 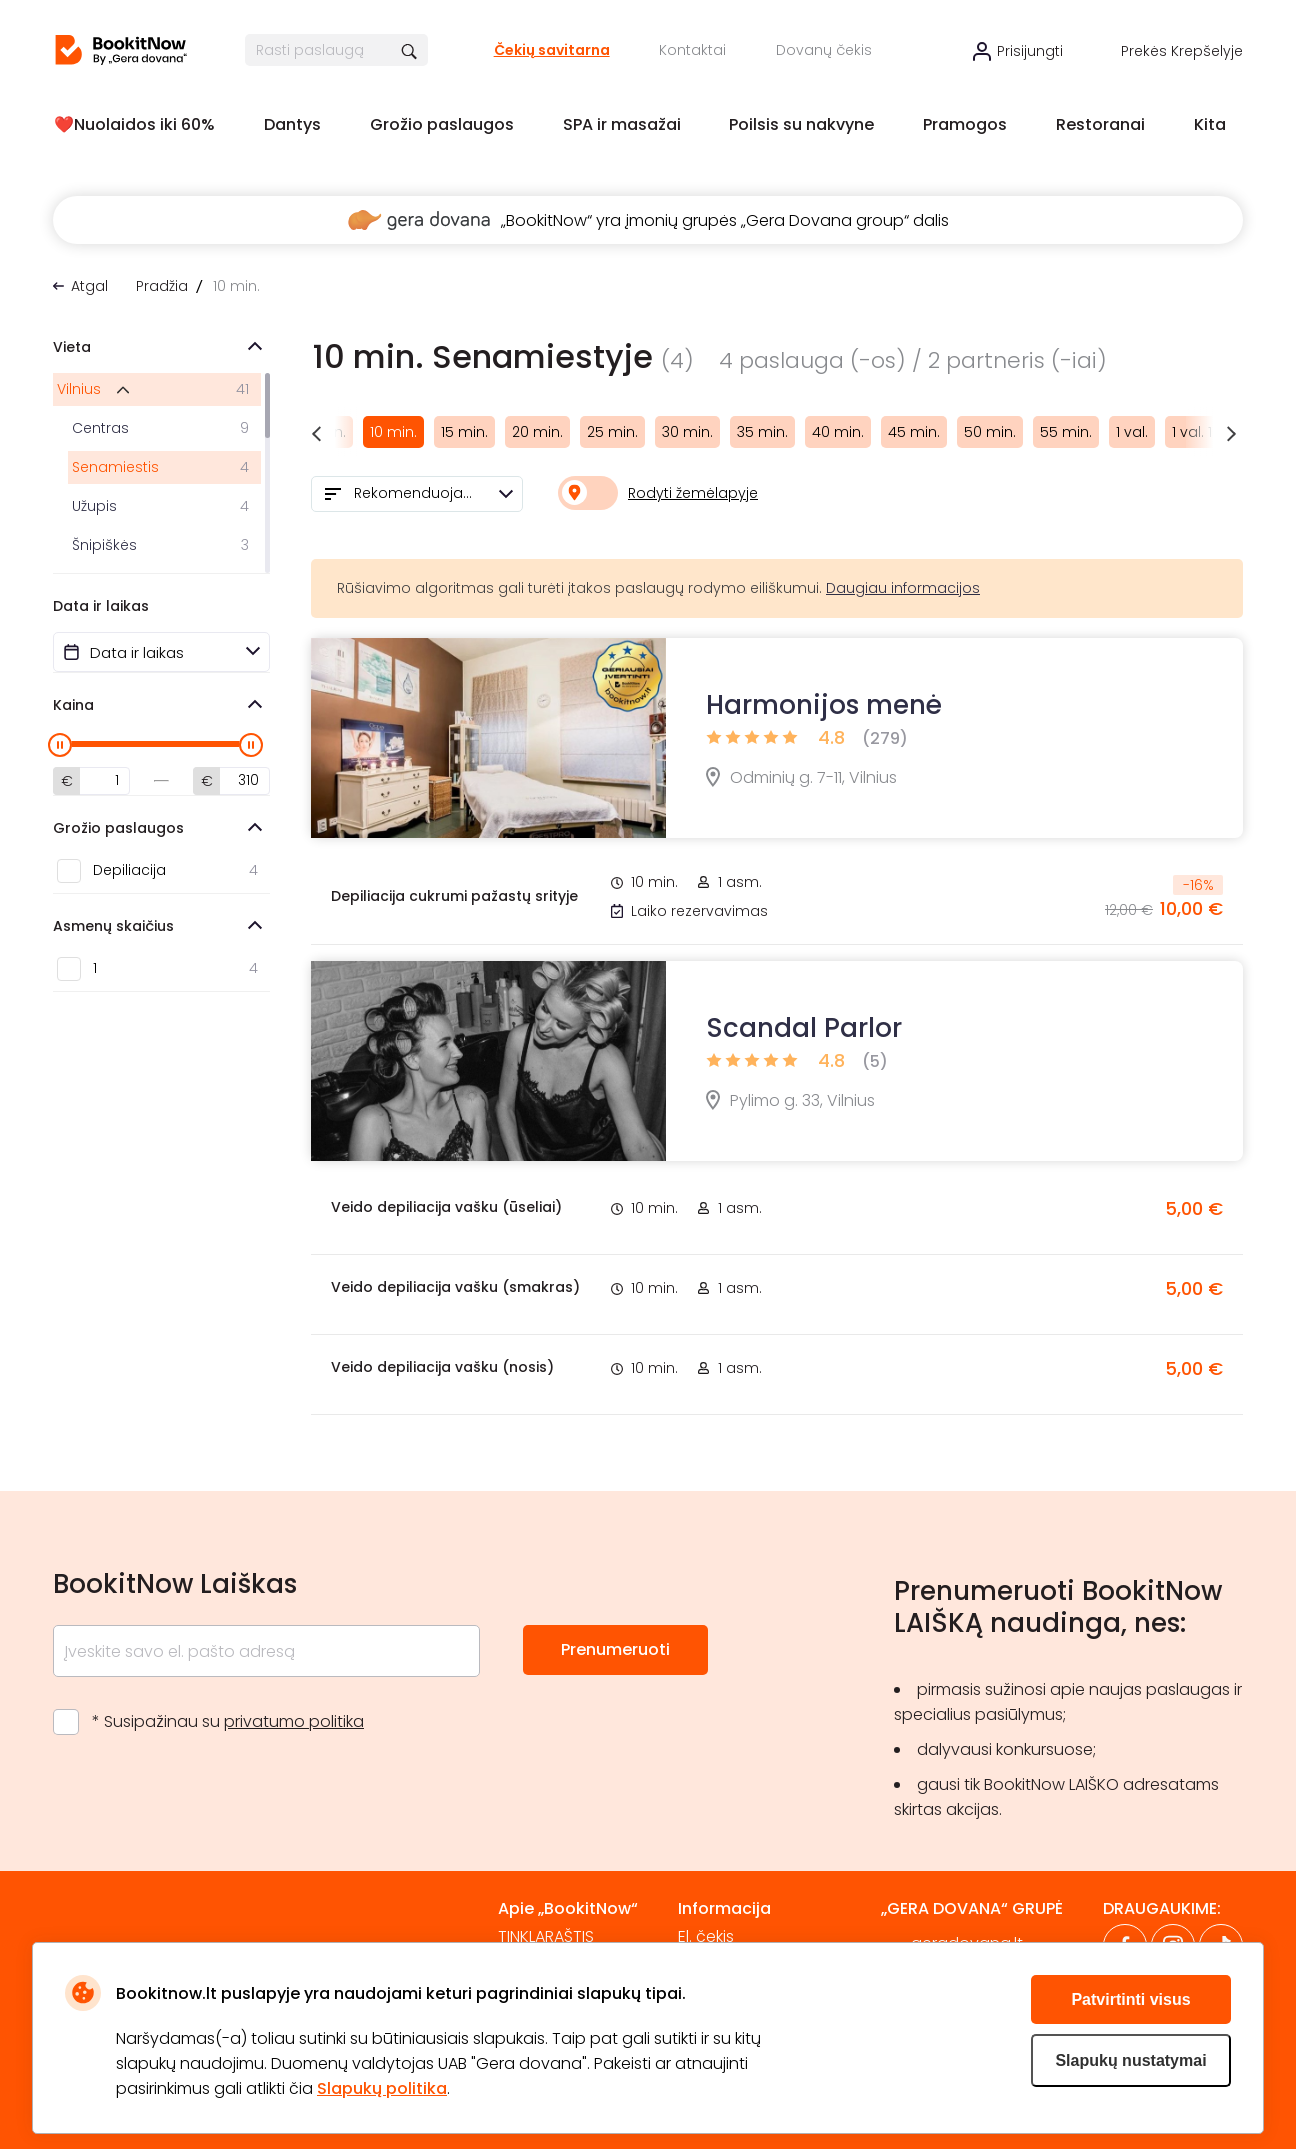 I want to click on 20 min., so click(x=537, y=432).